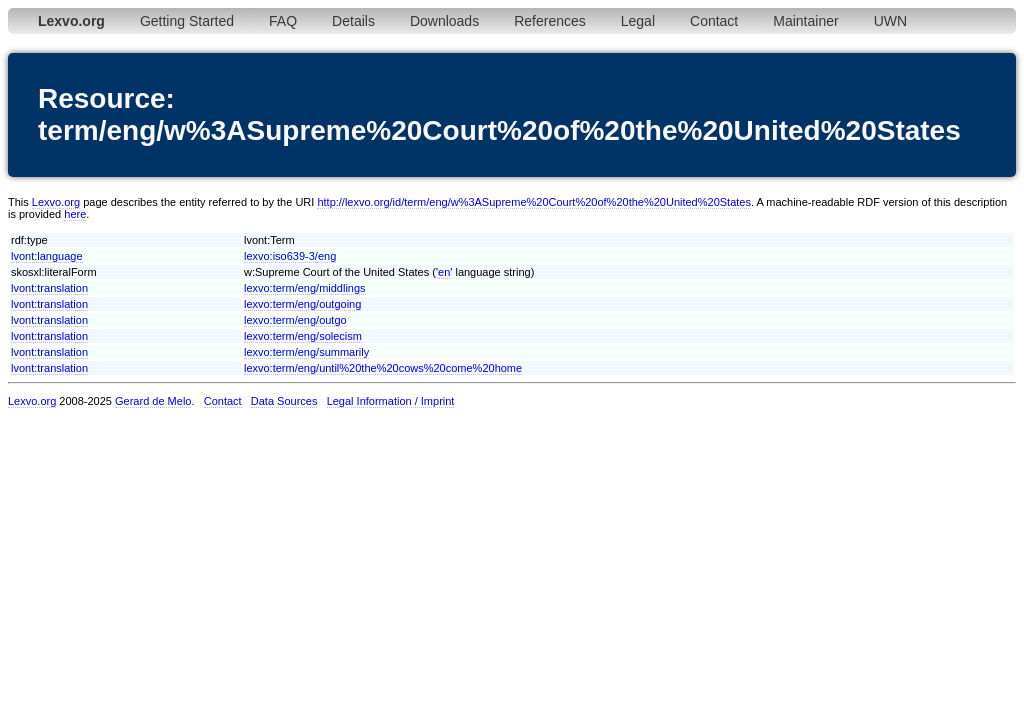 This screenshot has height=720, width=1024. I want to click on FAQ, so click(283, 21).